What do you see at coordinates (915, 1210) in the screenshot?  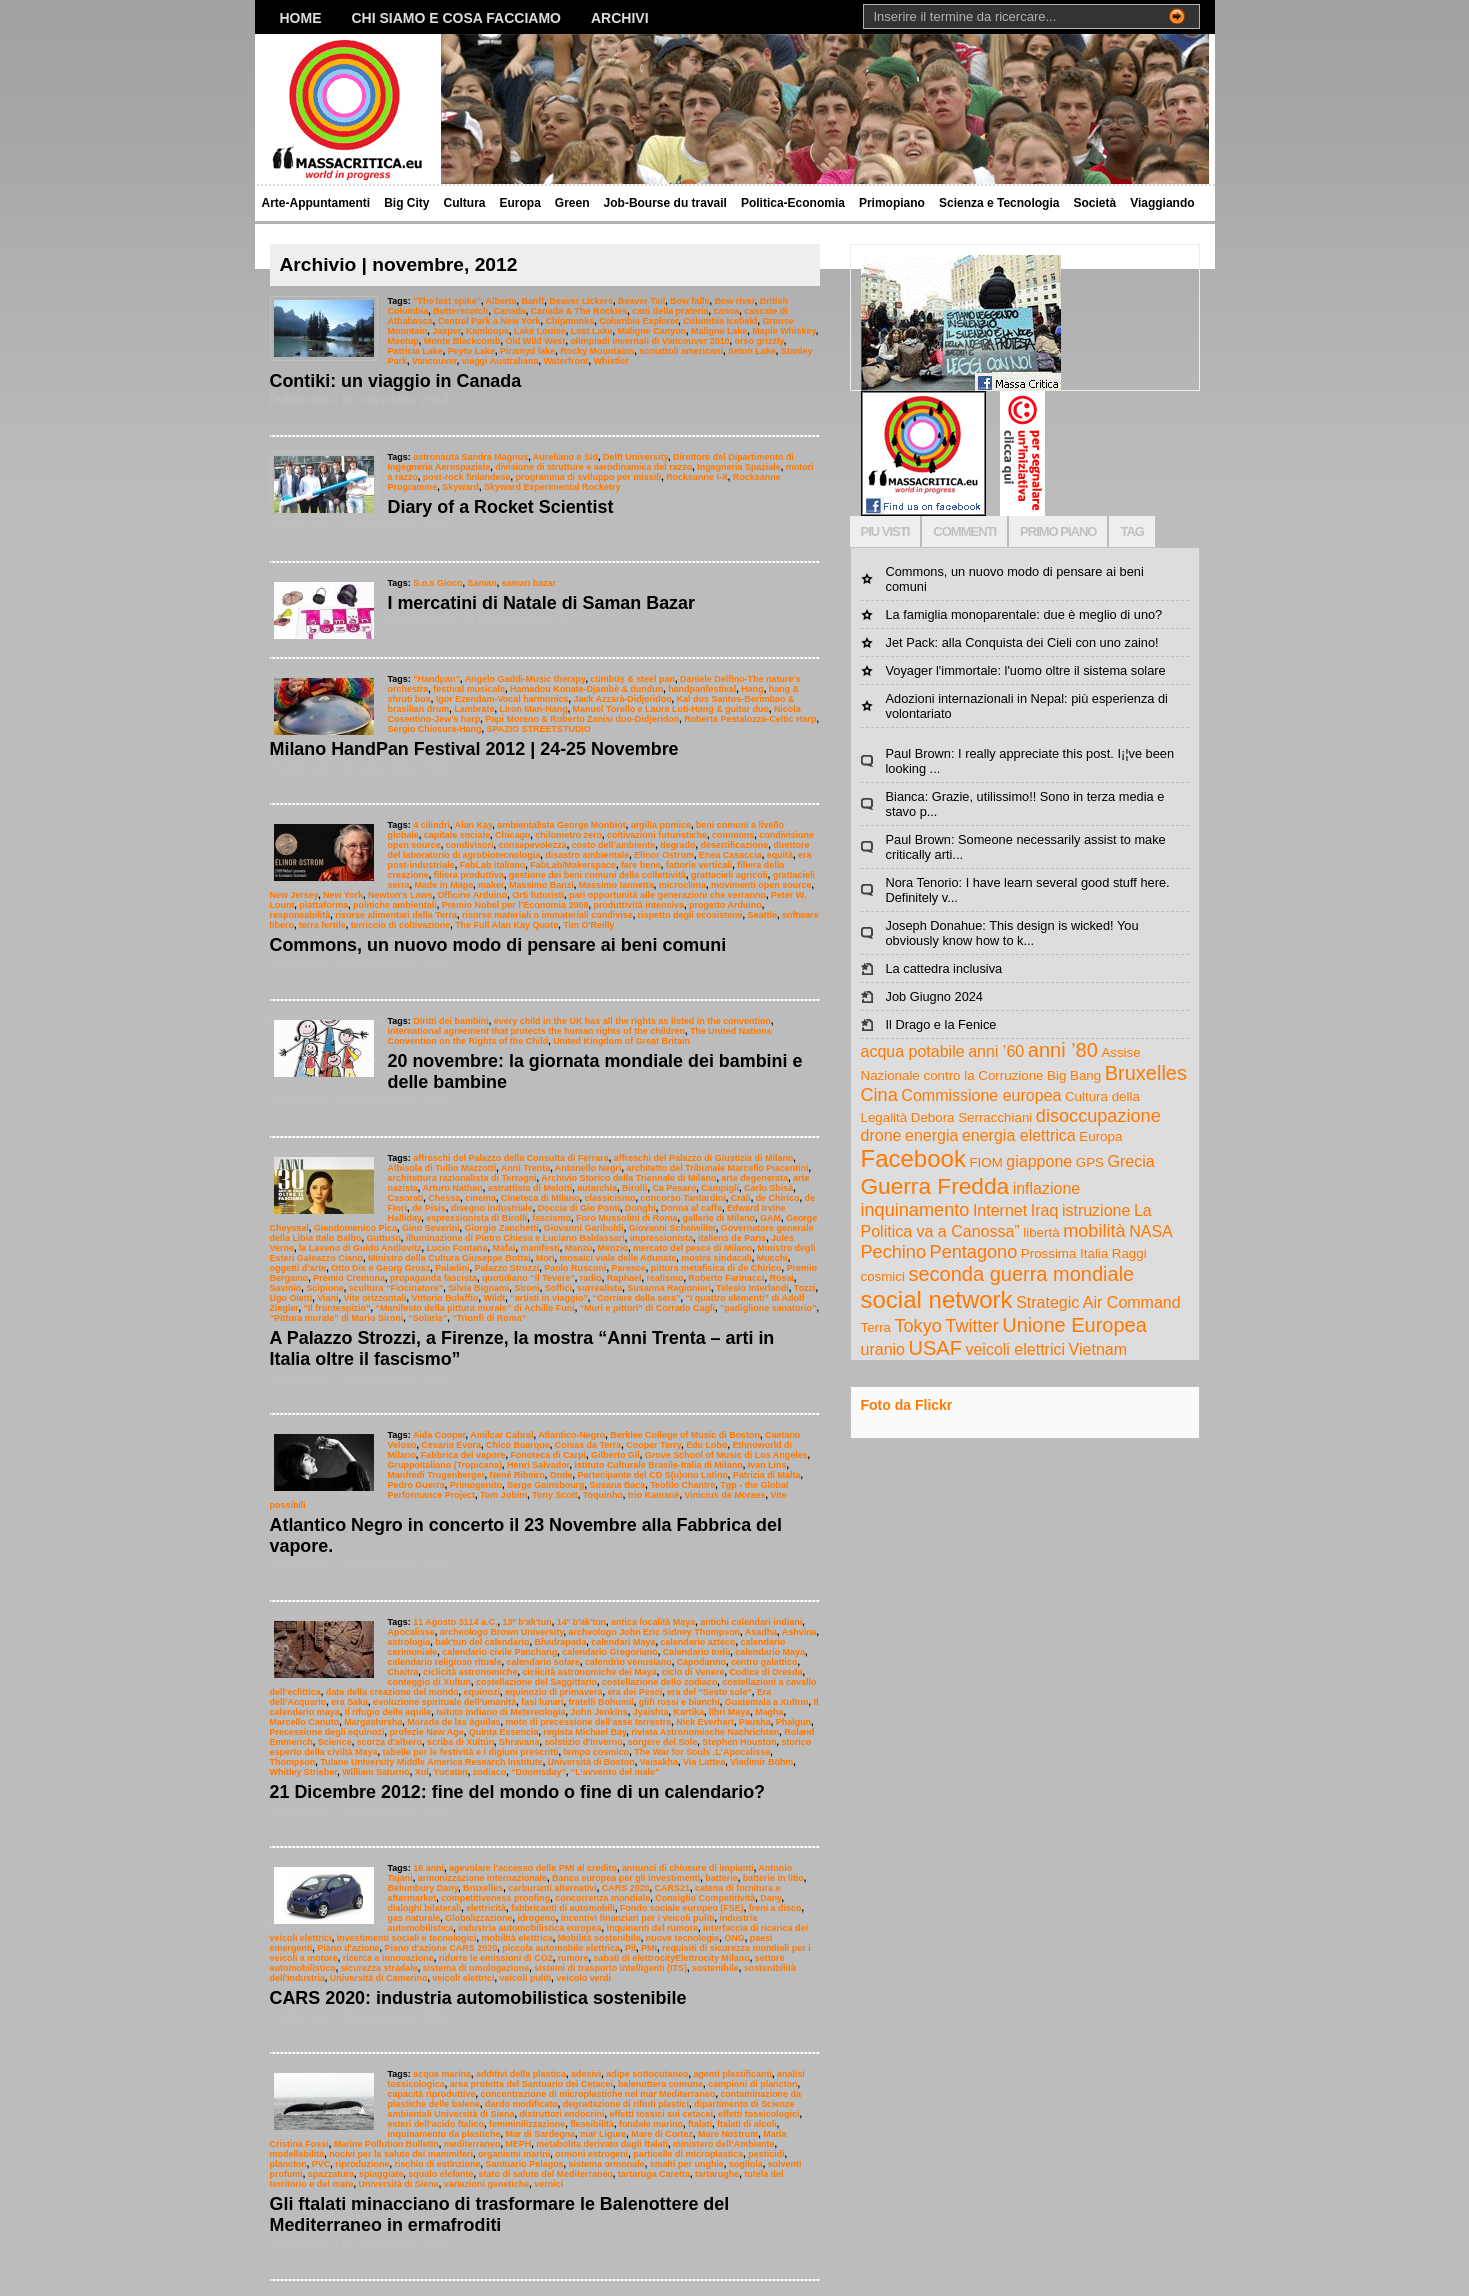 I see `inquinamento` at bounding box center [915, 1210].